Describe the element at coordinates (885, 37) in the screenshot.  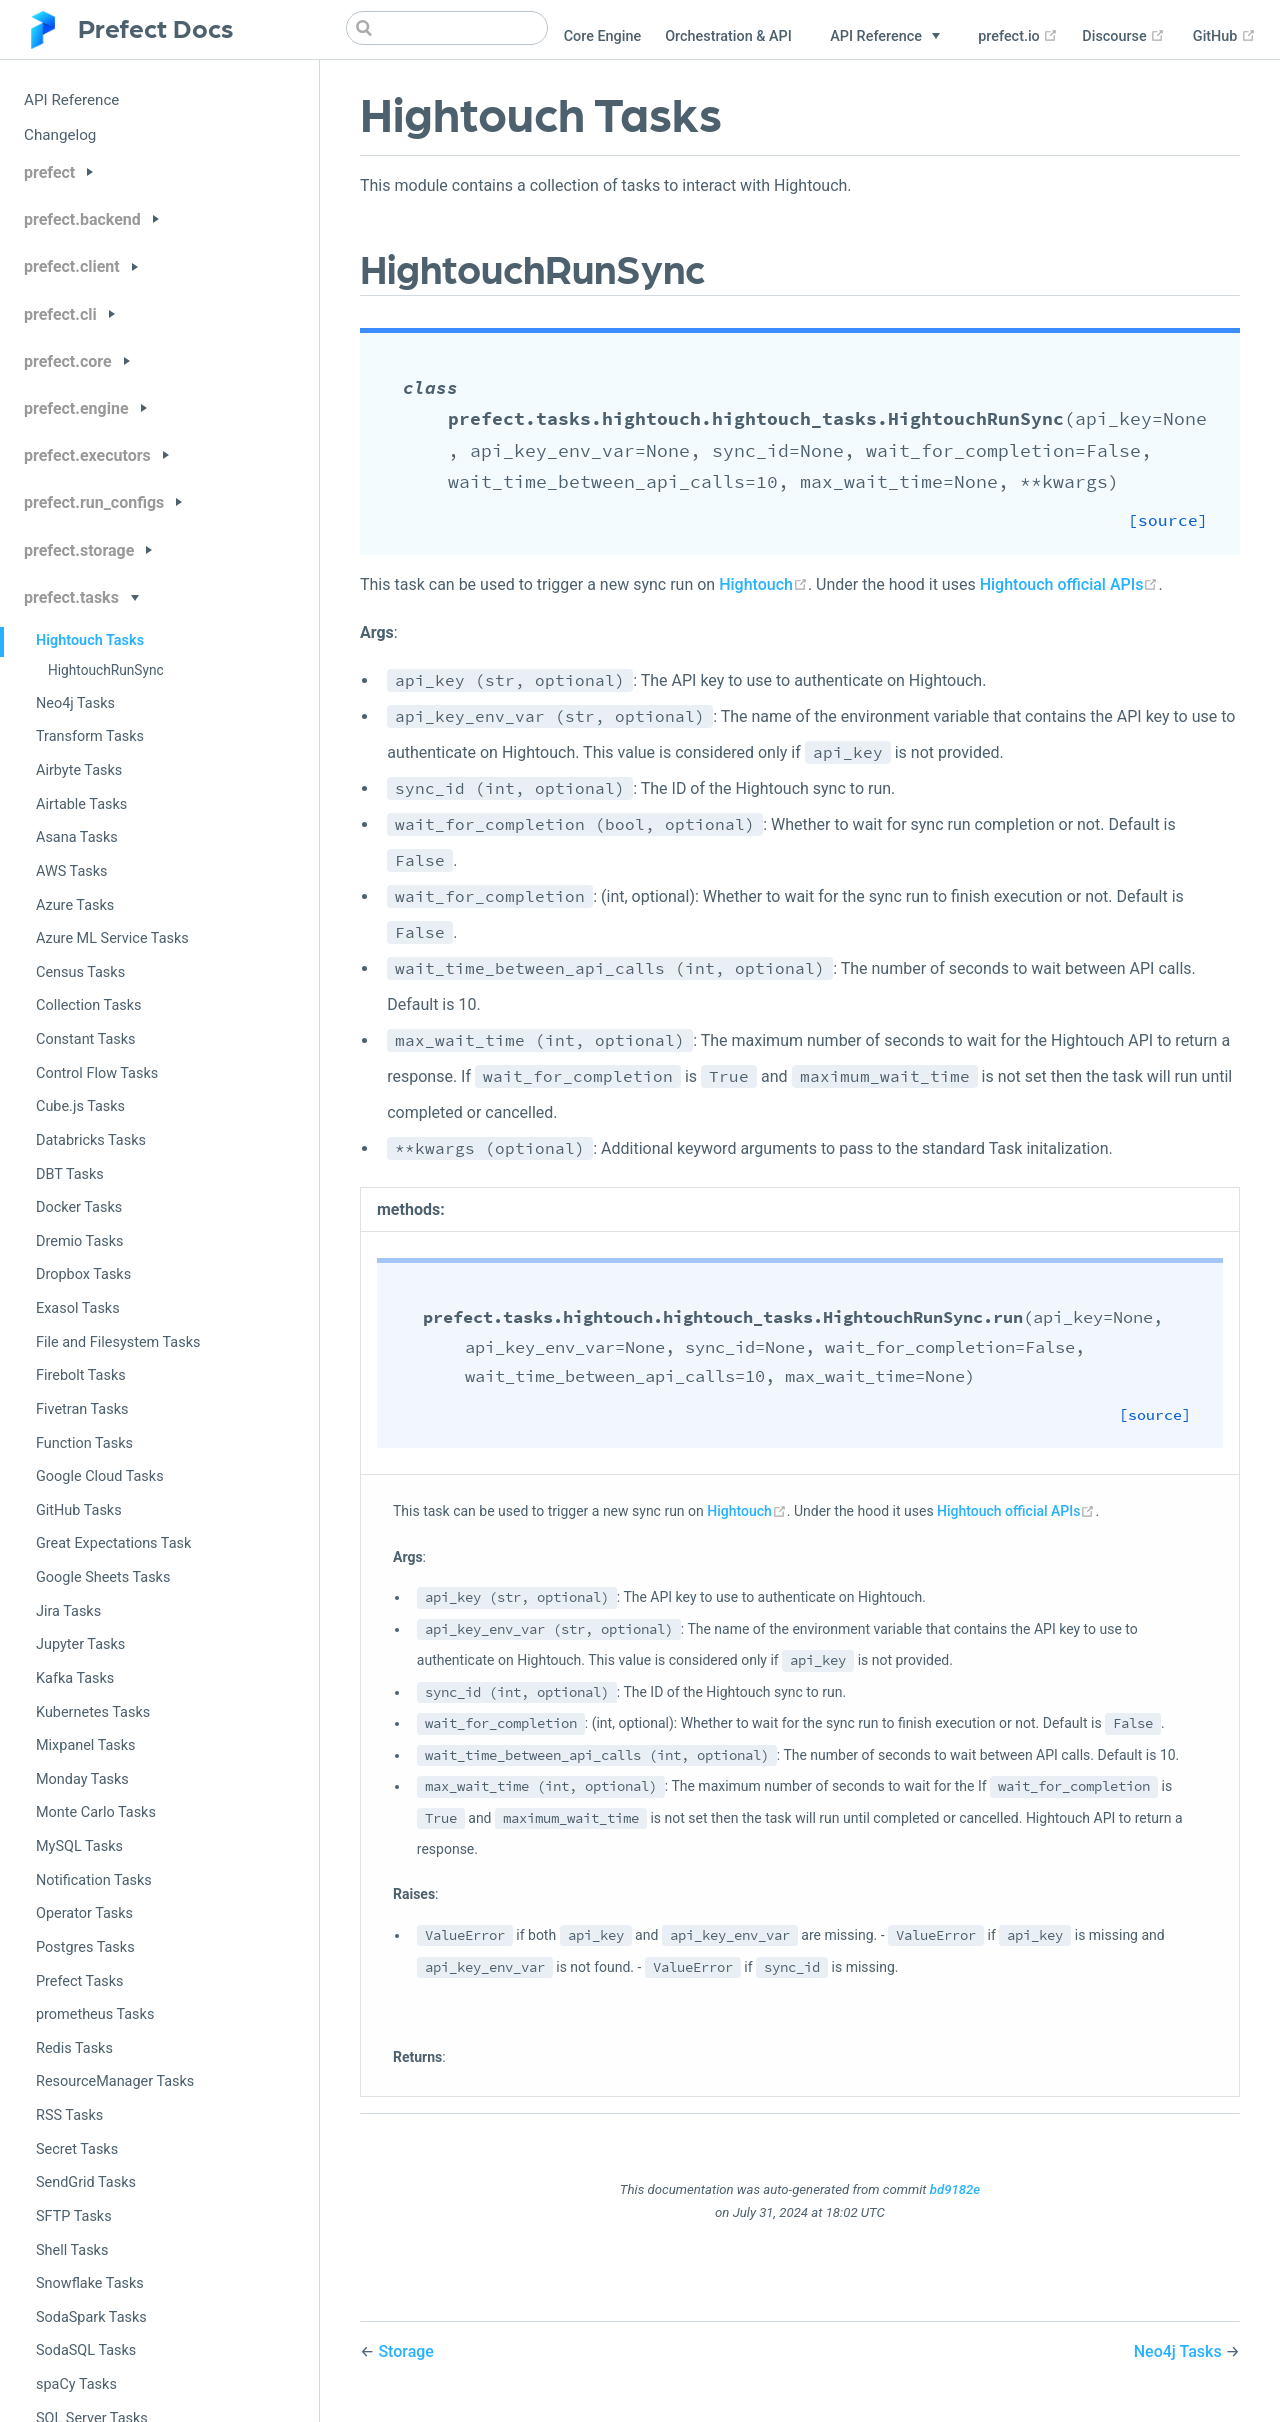
I see `[API Reference]` at that location.